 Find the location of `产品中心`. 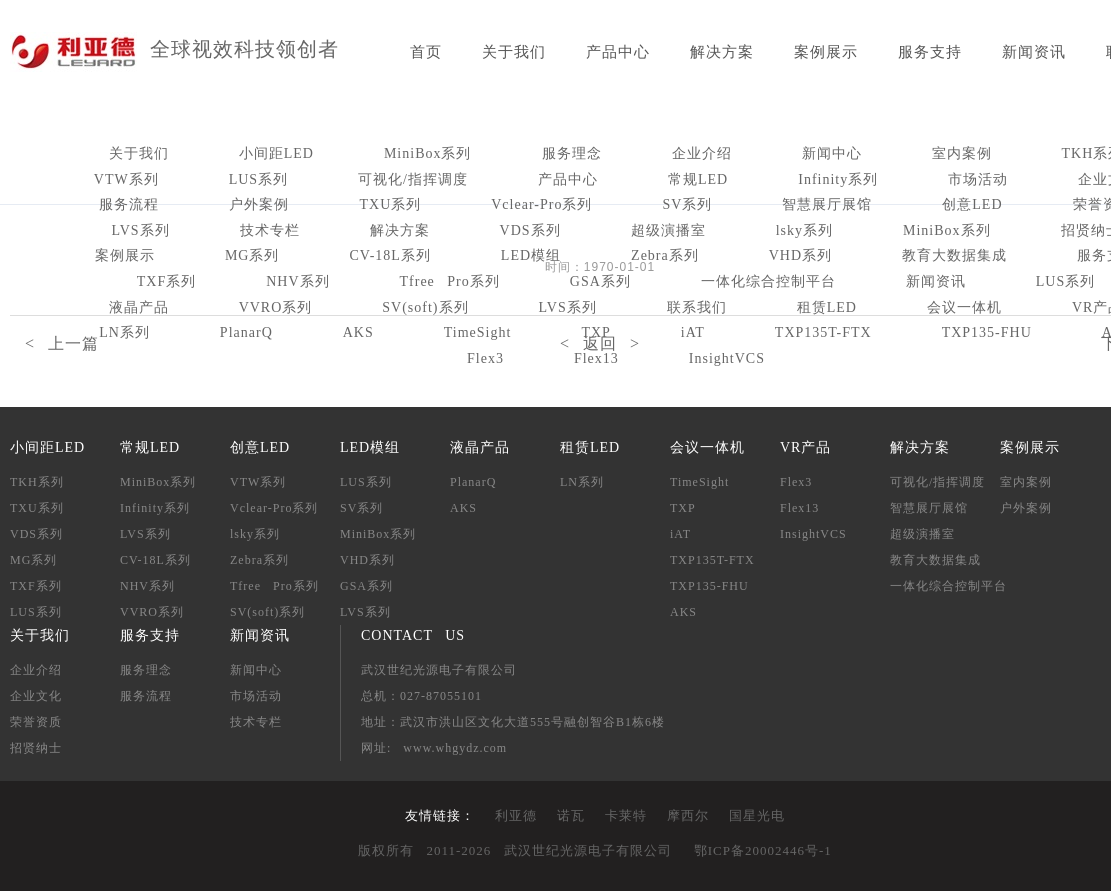

产品中心 is located at coordinates (618, 52).